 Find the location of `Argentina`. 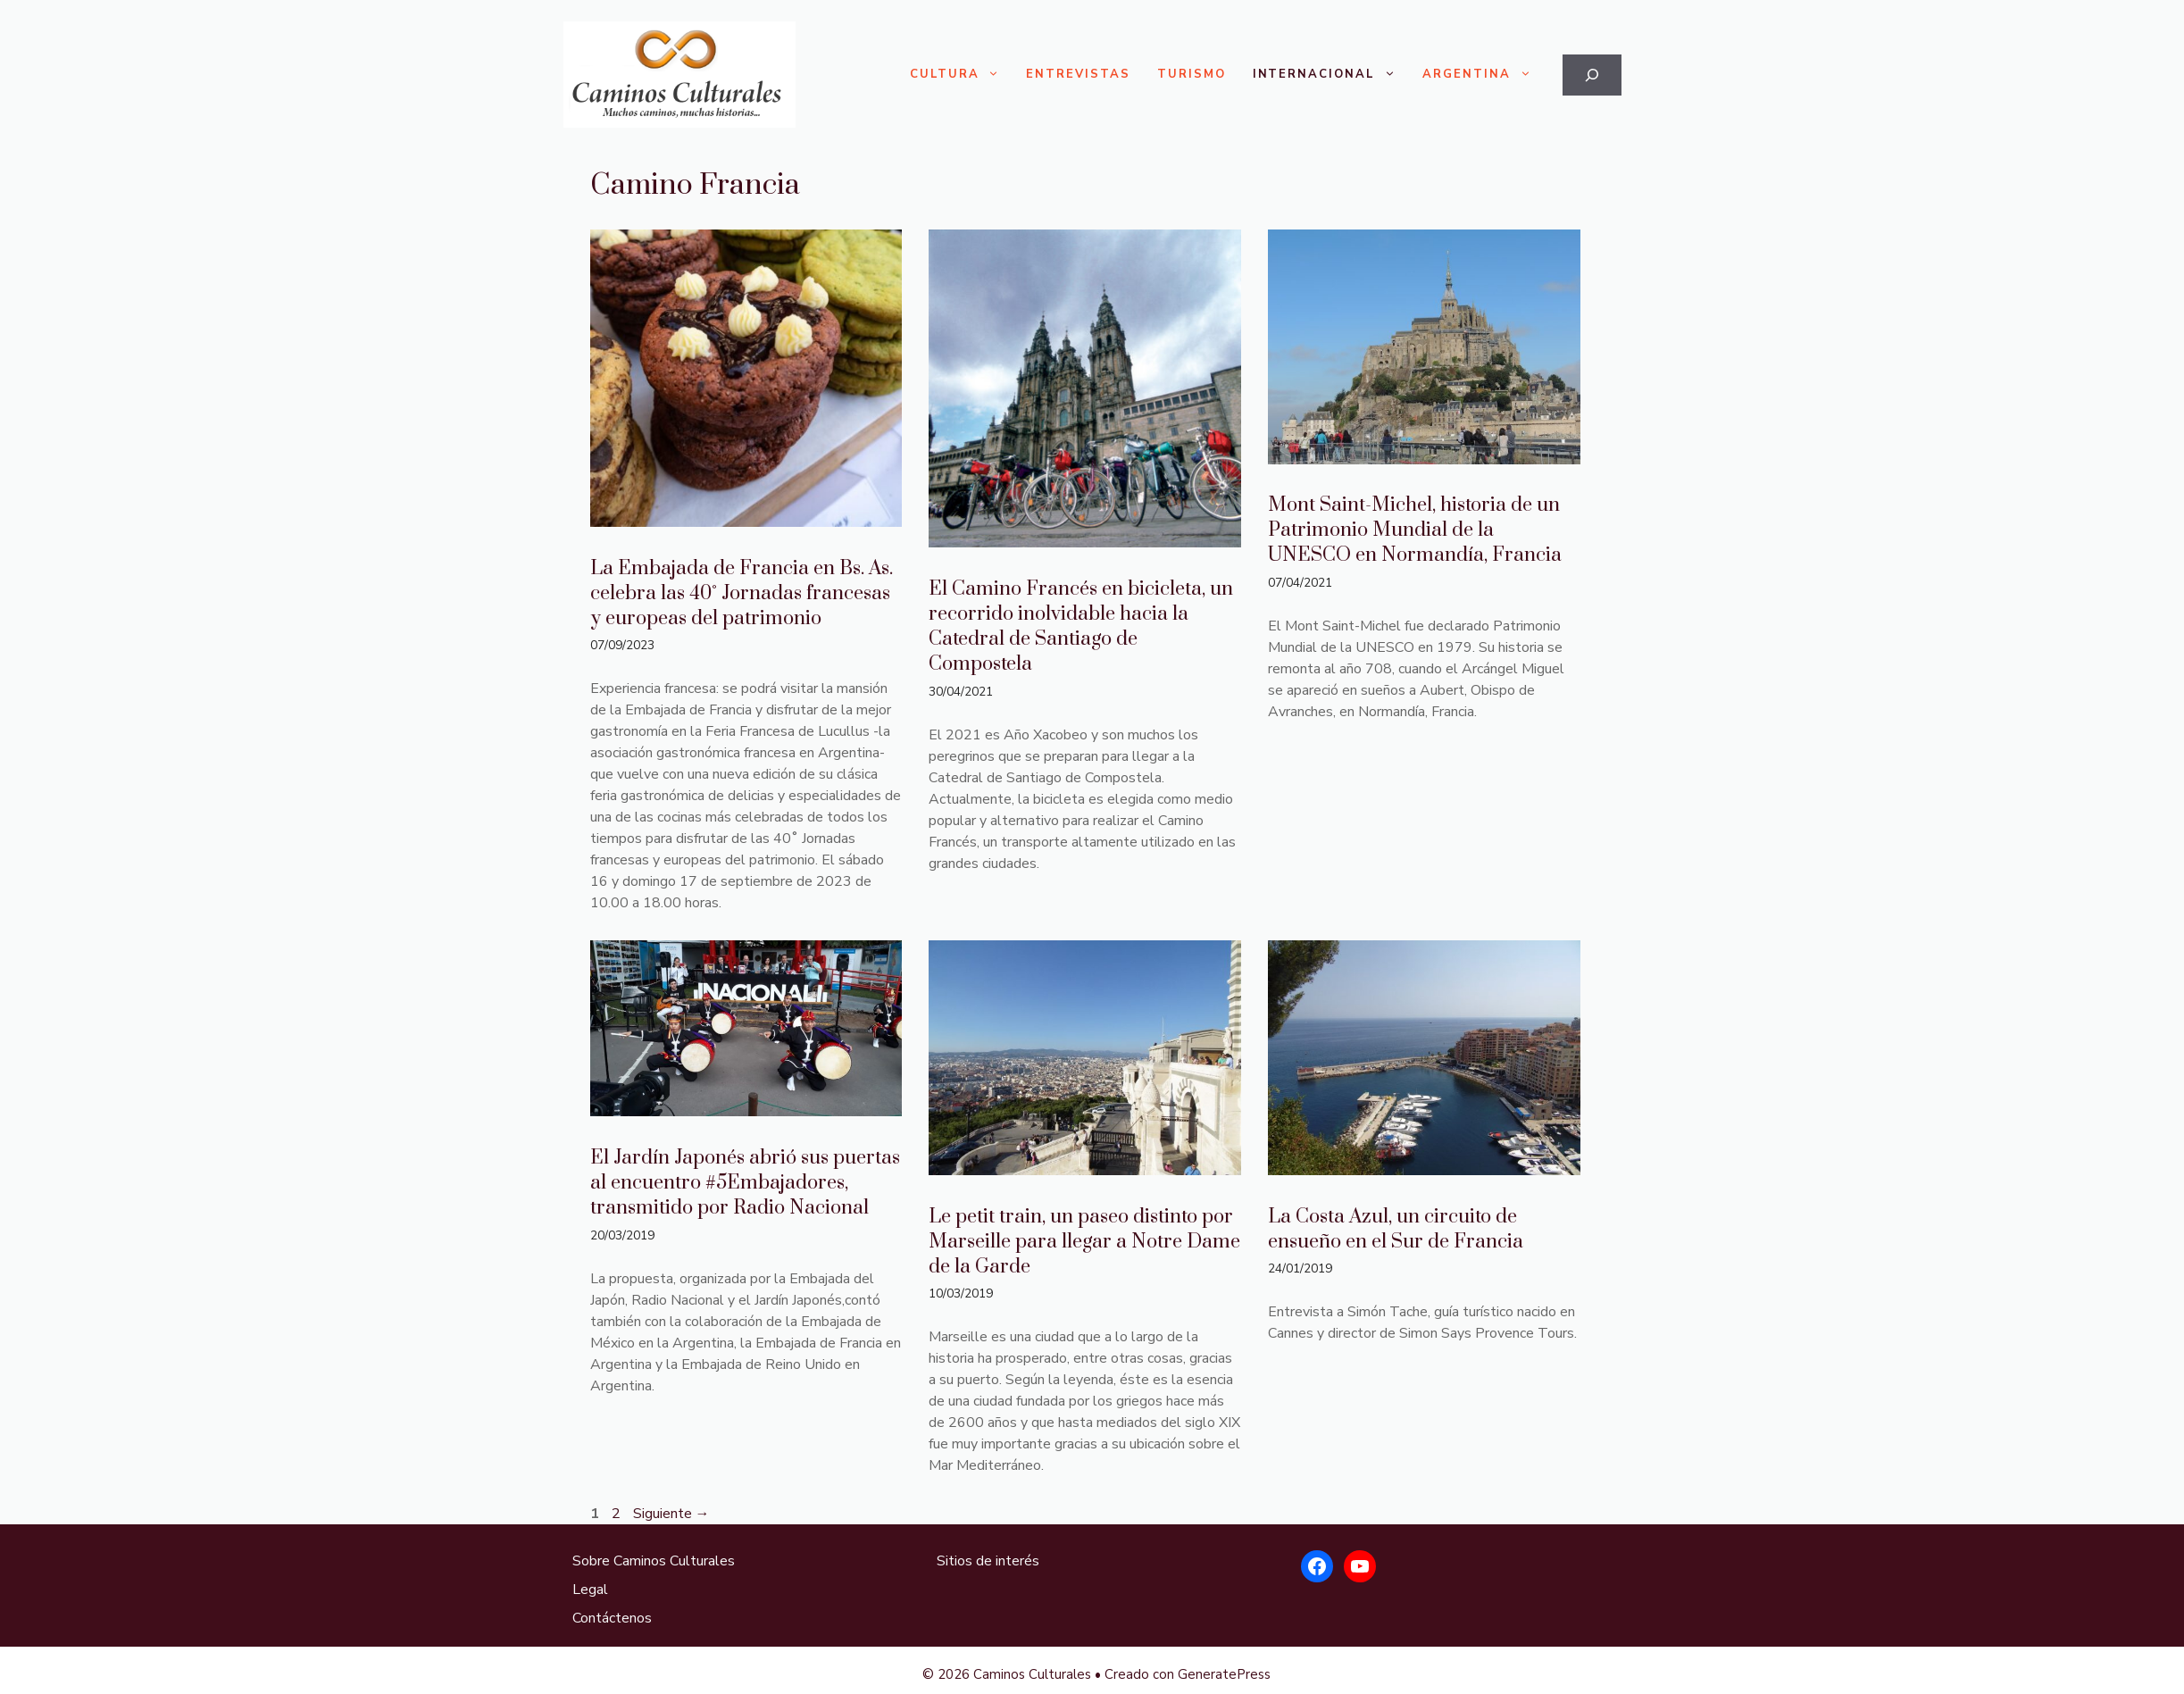

Argentina is located at coordinates (1483, 74).